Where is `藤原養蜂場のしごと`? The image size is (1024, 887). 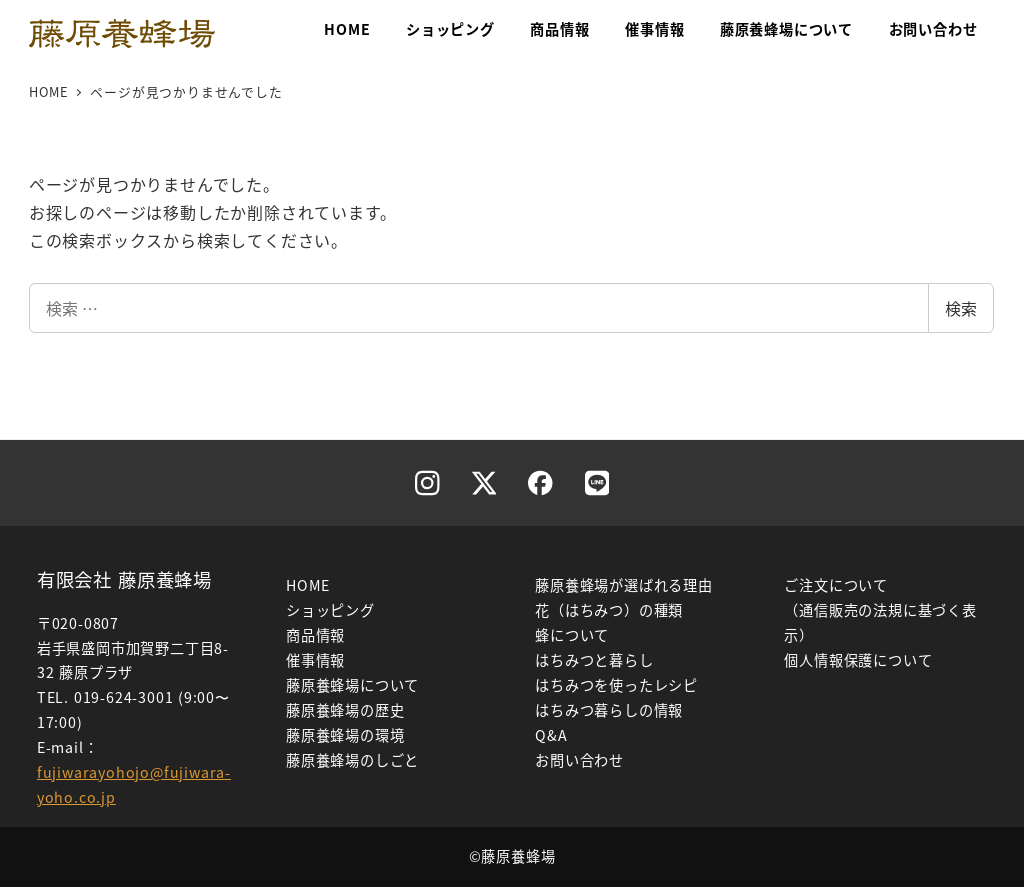
藤原養蜂場のしごと is located at coordinates (352, 760).